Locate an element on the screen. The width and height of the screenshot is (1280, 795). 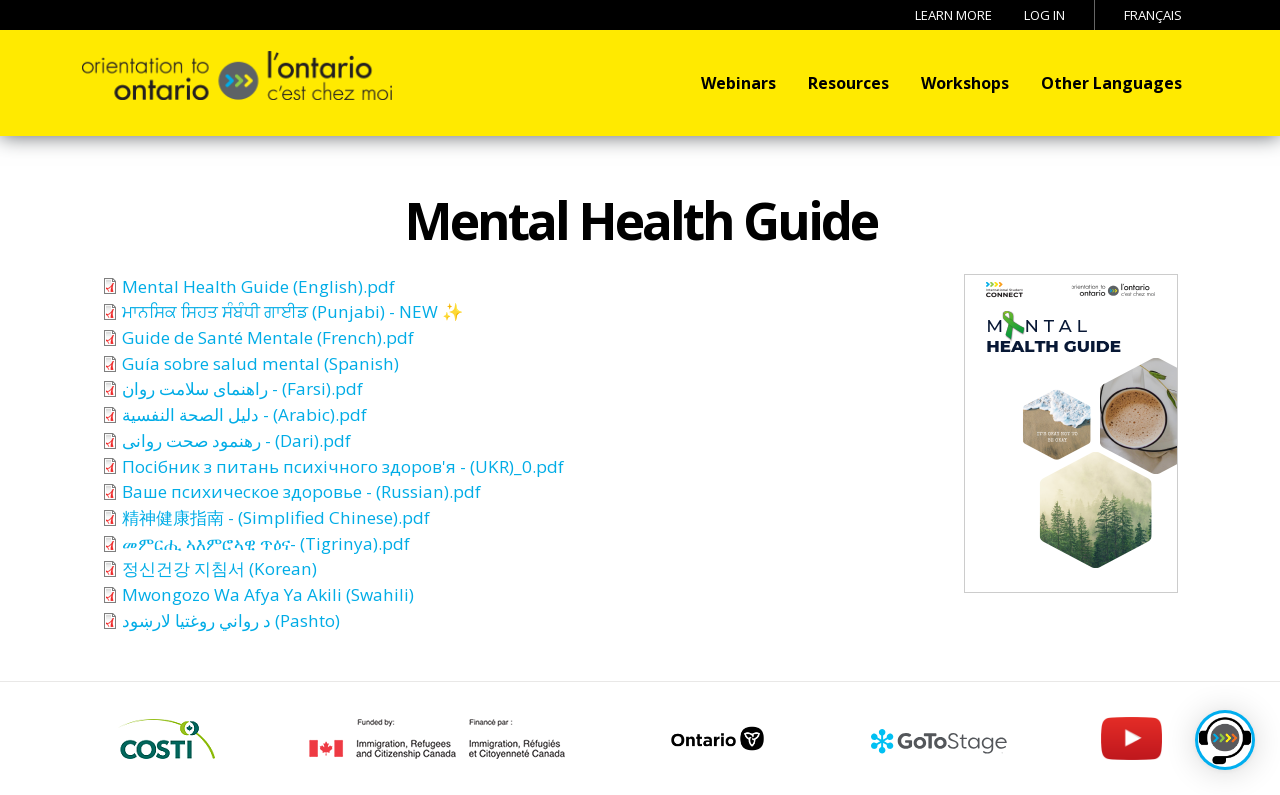
Guide de Santé Mentale (French).pdf is located at coordinates (268, 337).